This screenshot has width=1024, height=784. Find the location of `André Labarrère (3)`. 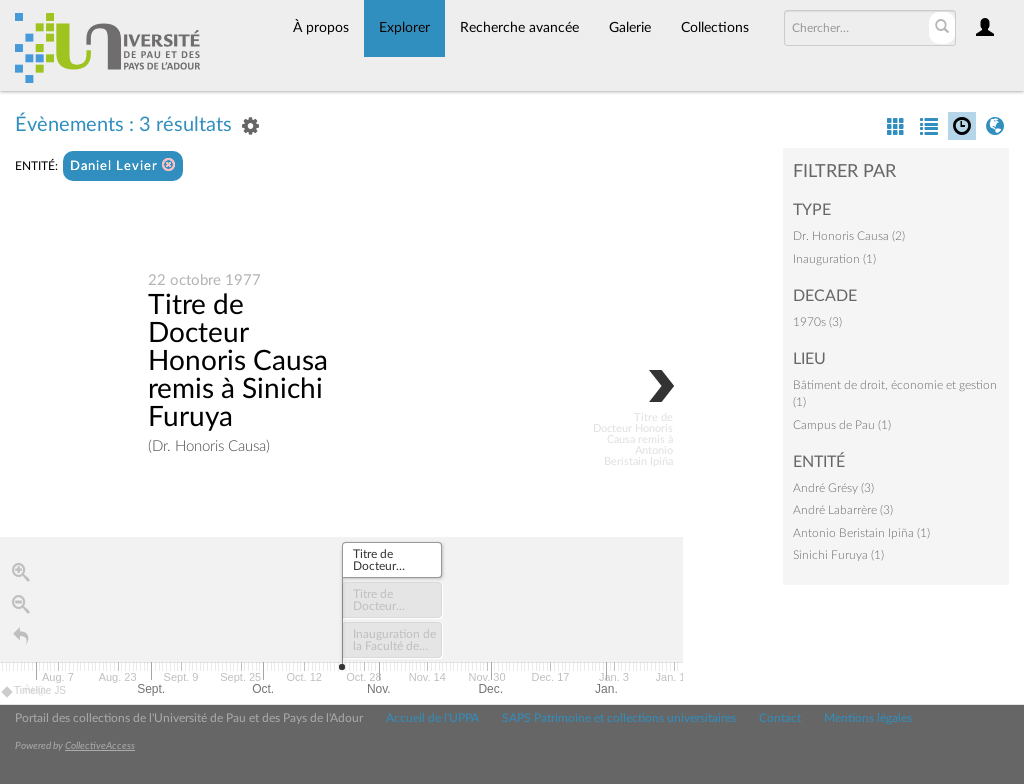

André Labarrère (3) is located at coordinates (843, 510).